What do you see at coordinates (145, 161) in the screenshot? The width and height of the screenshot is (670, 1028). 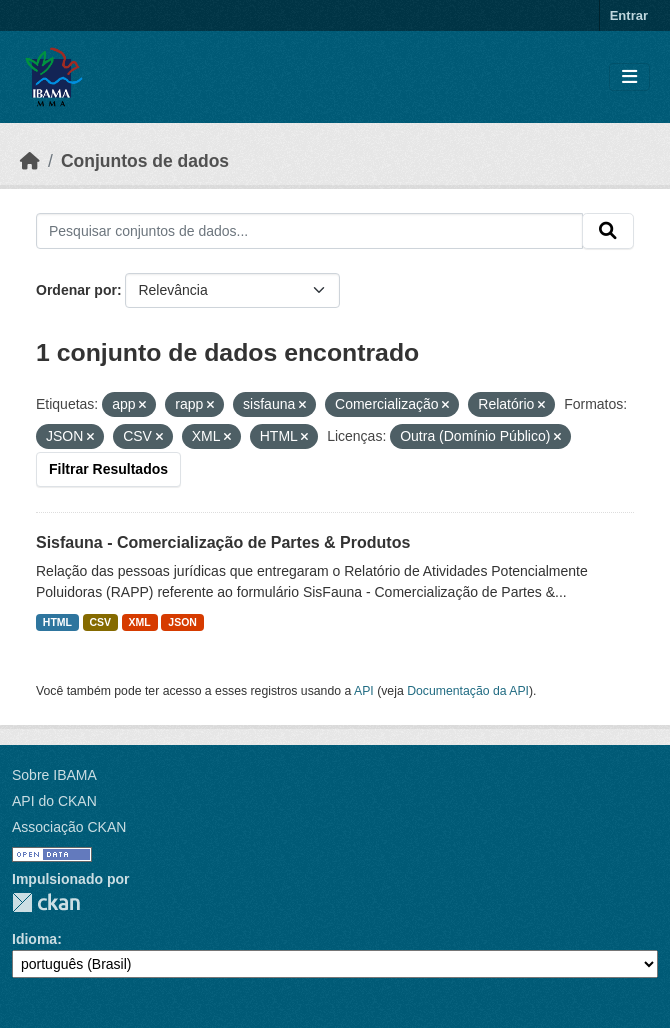 I see `Conjuntos de dados` at bounding box center [145, 161].